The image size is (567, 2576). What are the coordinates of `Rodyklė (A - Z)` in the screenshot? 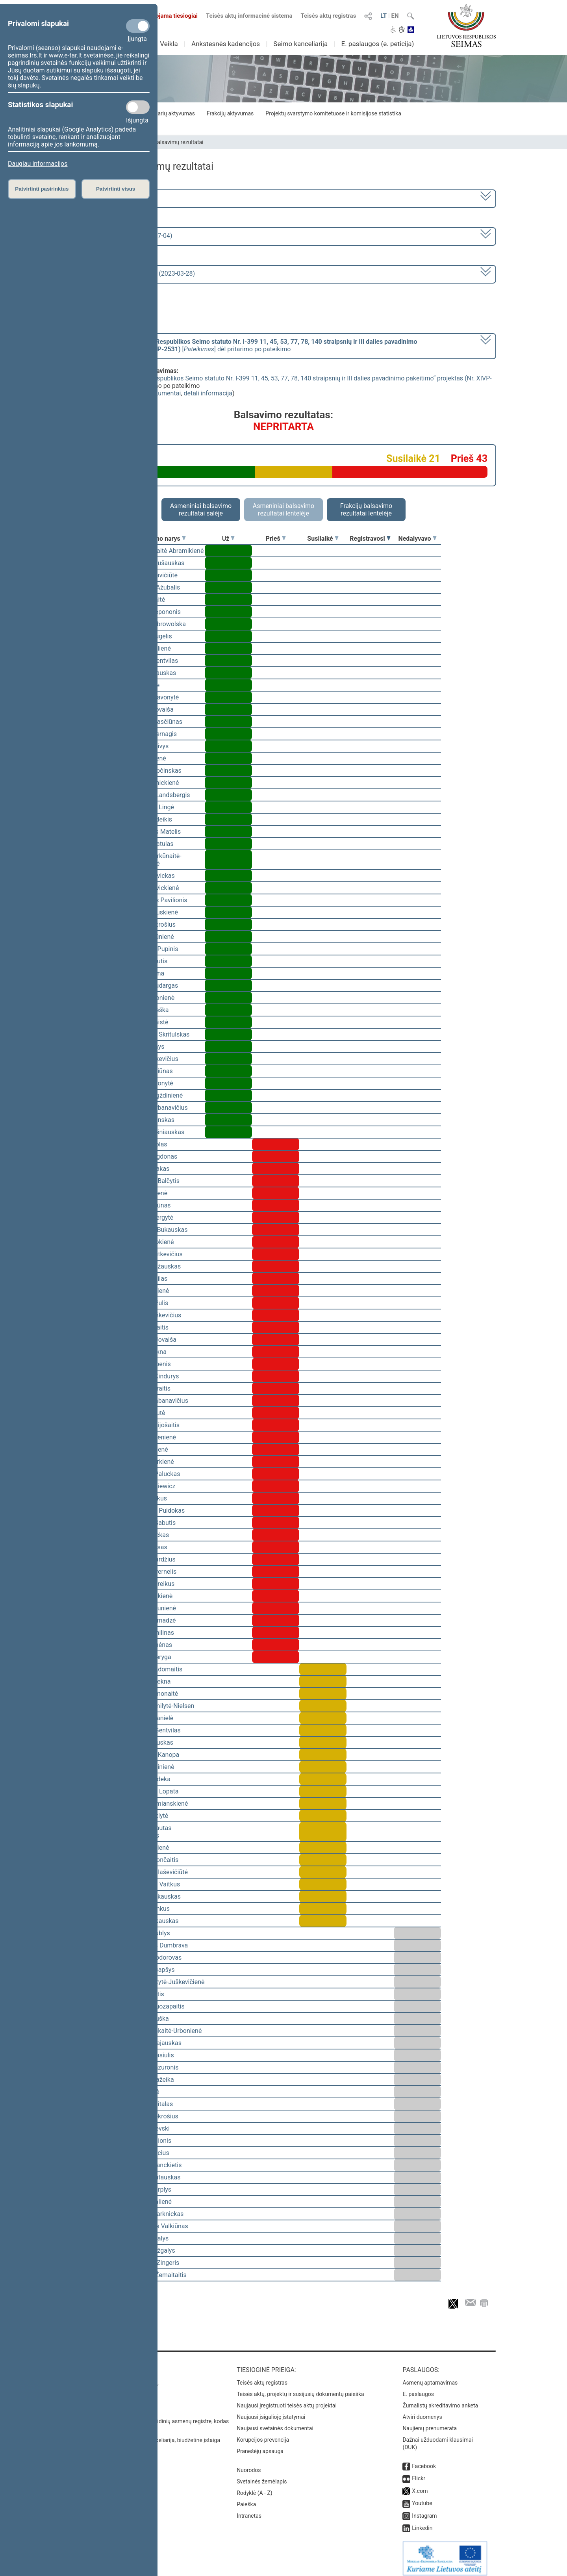 It's located at (254, 2487).